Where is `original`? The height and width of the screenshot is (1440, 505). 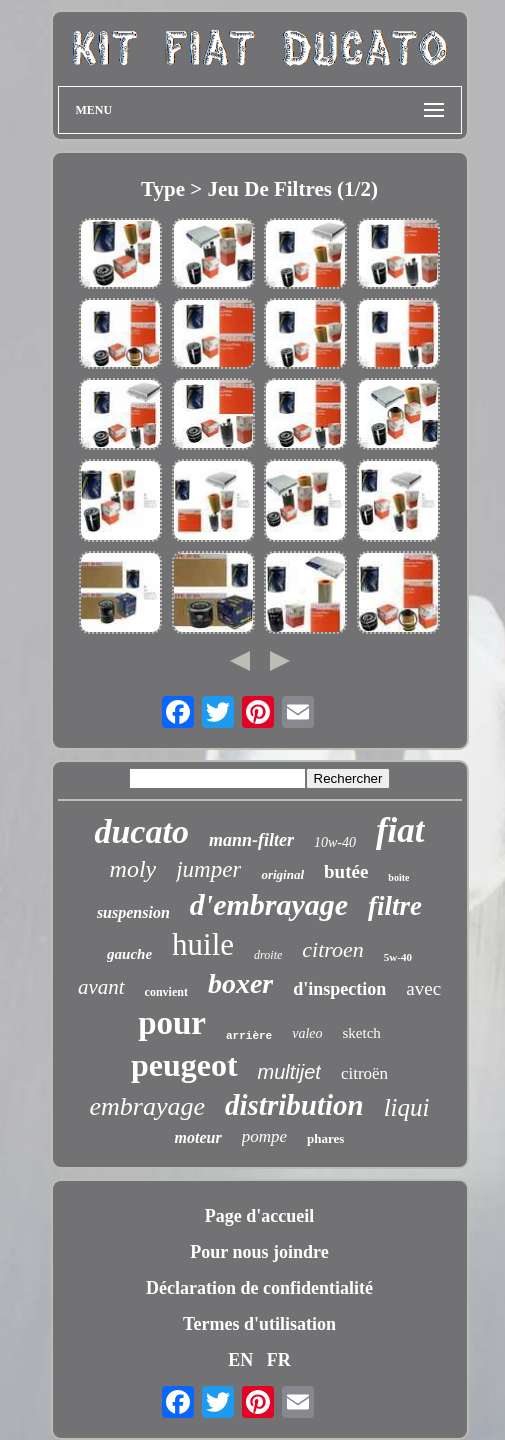
original is located at coordinates (282, 874).